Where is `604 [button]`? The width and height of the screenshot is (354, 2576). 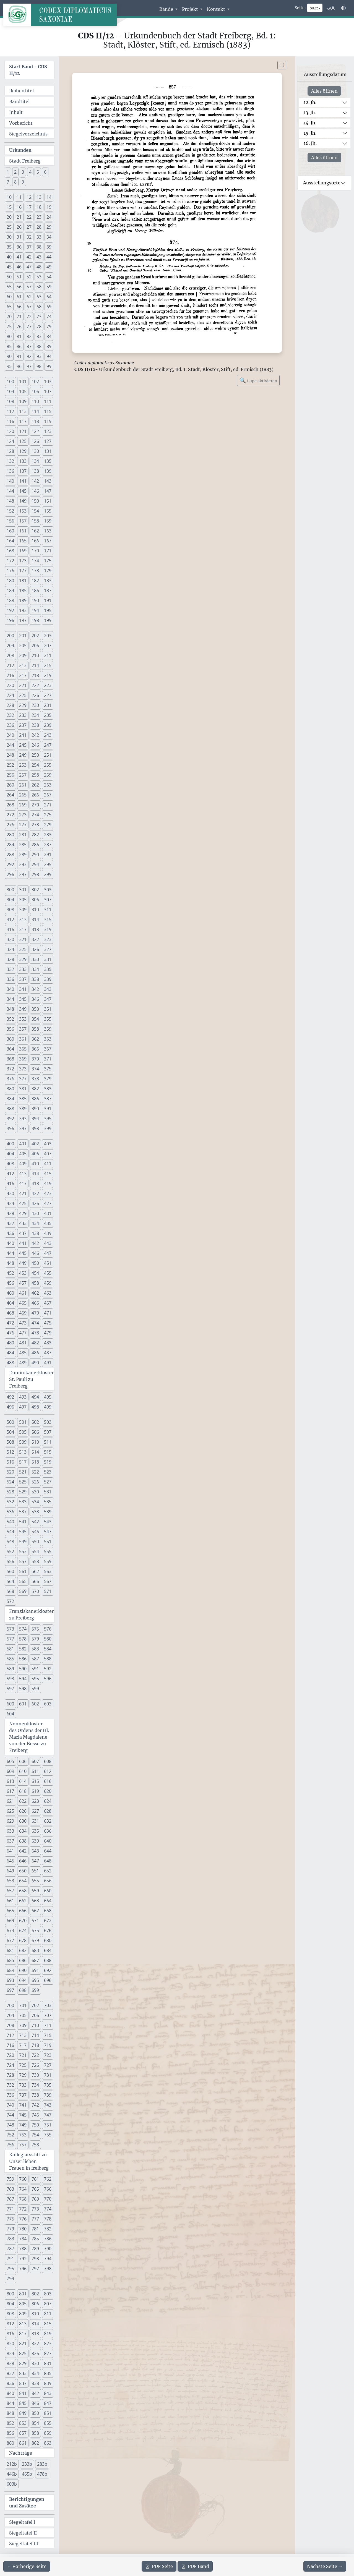 604 [button] is located at coordinates (10, 1714).